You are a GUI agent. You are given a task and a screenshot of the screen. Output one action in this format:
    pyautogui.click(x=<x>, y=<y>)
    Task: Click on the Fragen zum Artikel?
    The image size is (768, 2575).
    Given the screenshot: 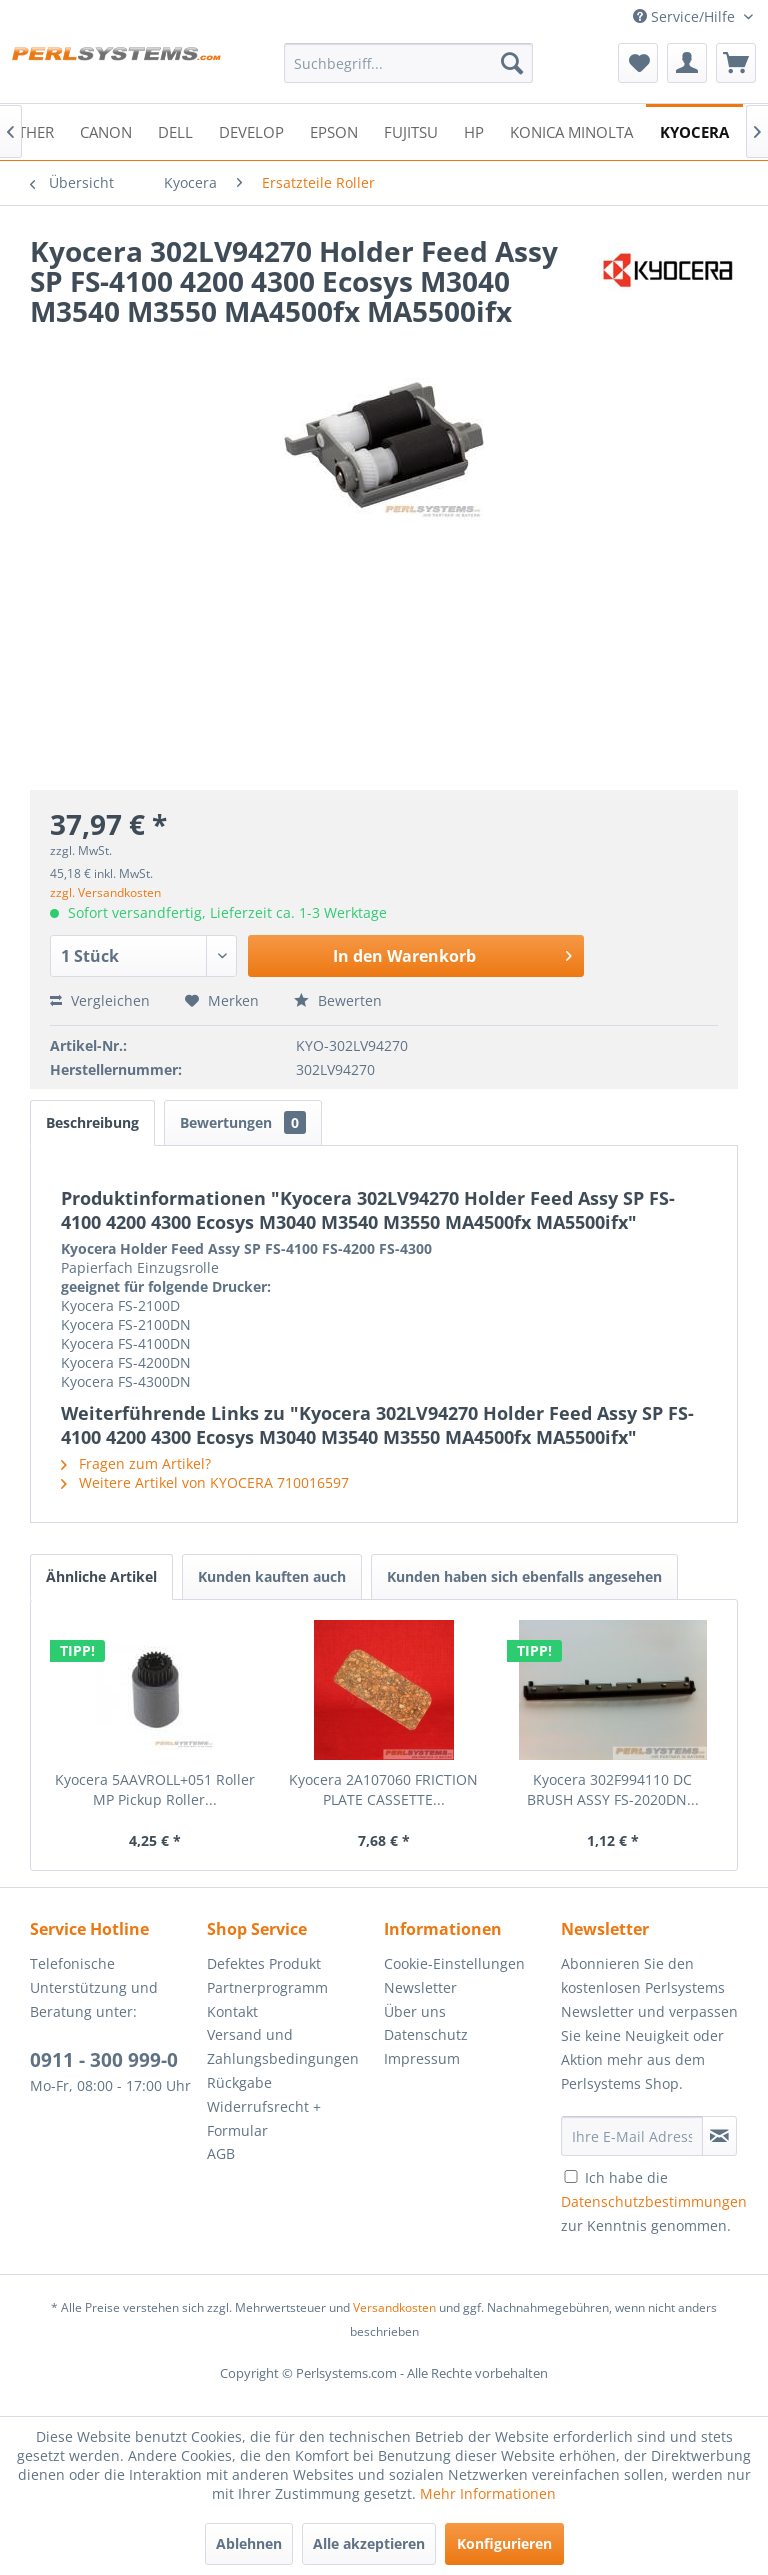 What is the action you would take?
    pyautogui.click(x=136, y=1463)
    